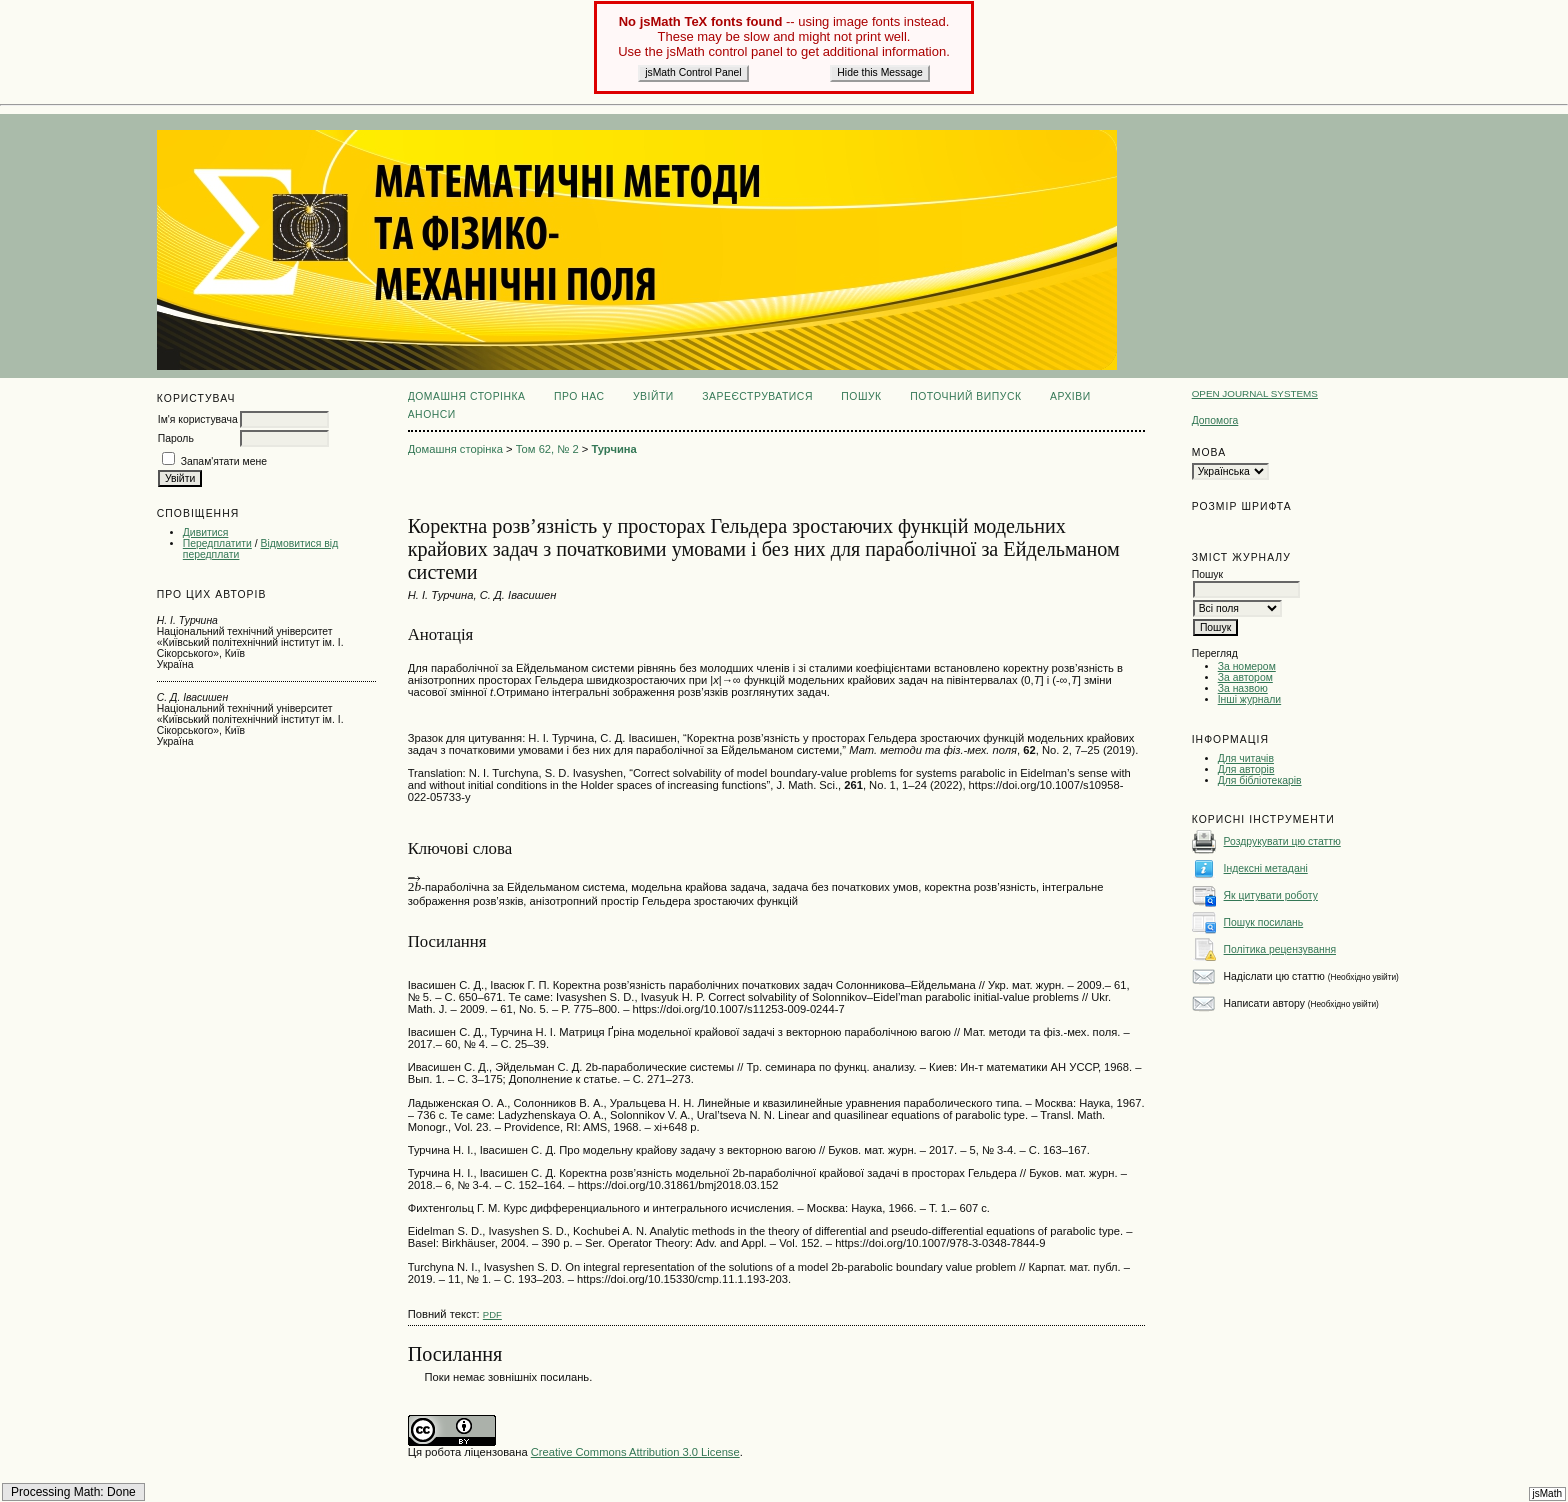 This screenshot has width=1568, height=1502. What do you see at coordinates (217, 543) in the screenshot?
I see `Передплатити` at bounding box center [217, 543].